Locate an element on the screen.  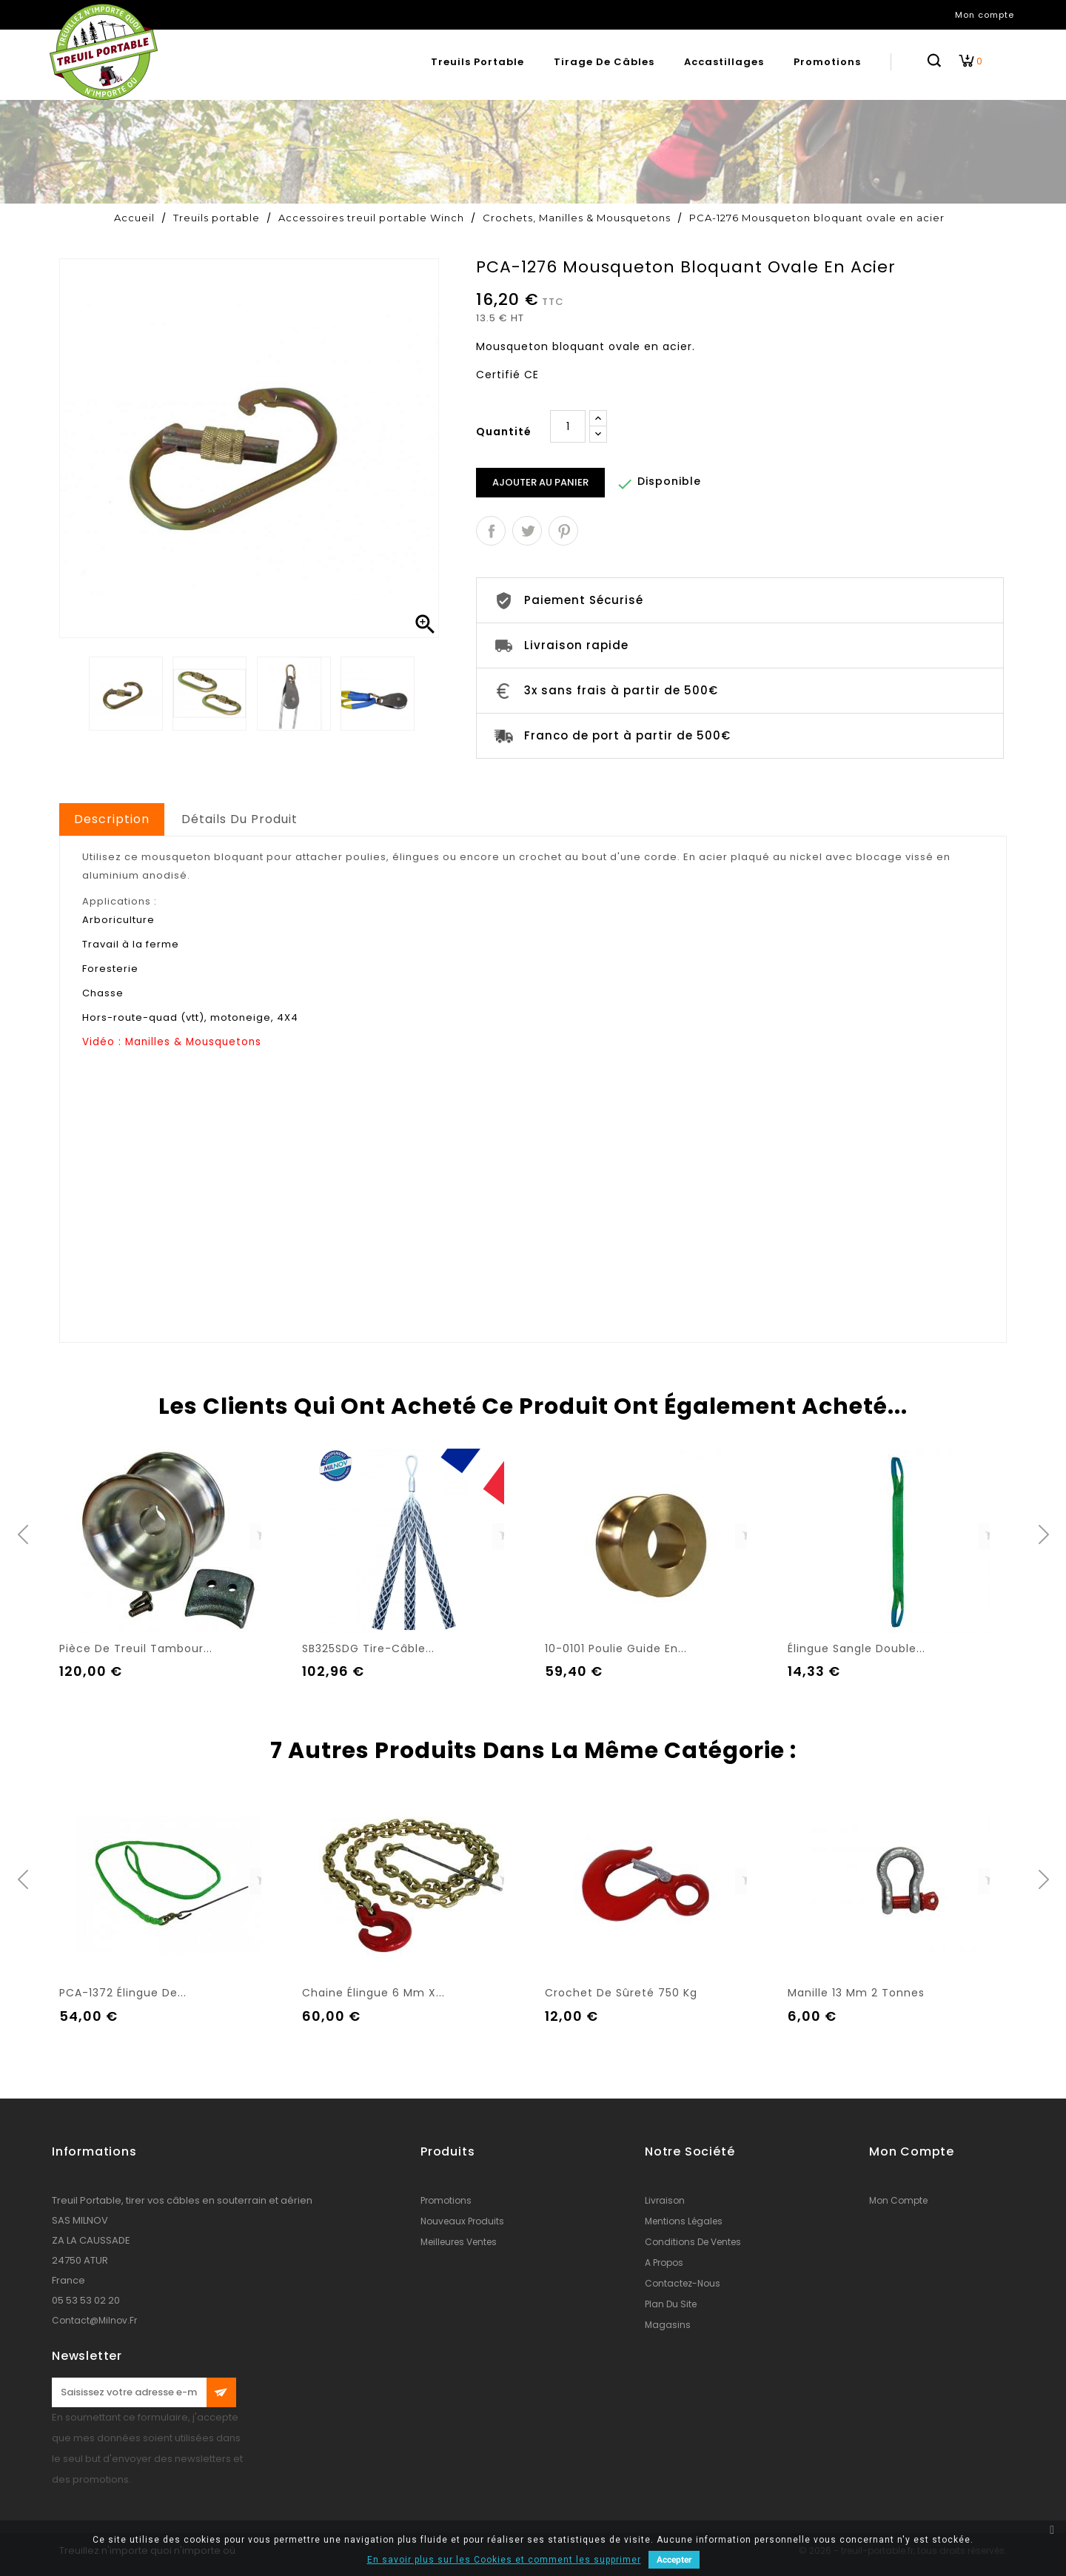
Promotions is located at coordinates (827, 62).